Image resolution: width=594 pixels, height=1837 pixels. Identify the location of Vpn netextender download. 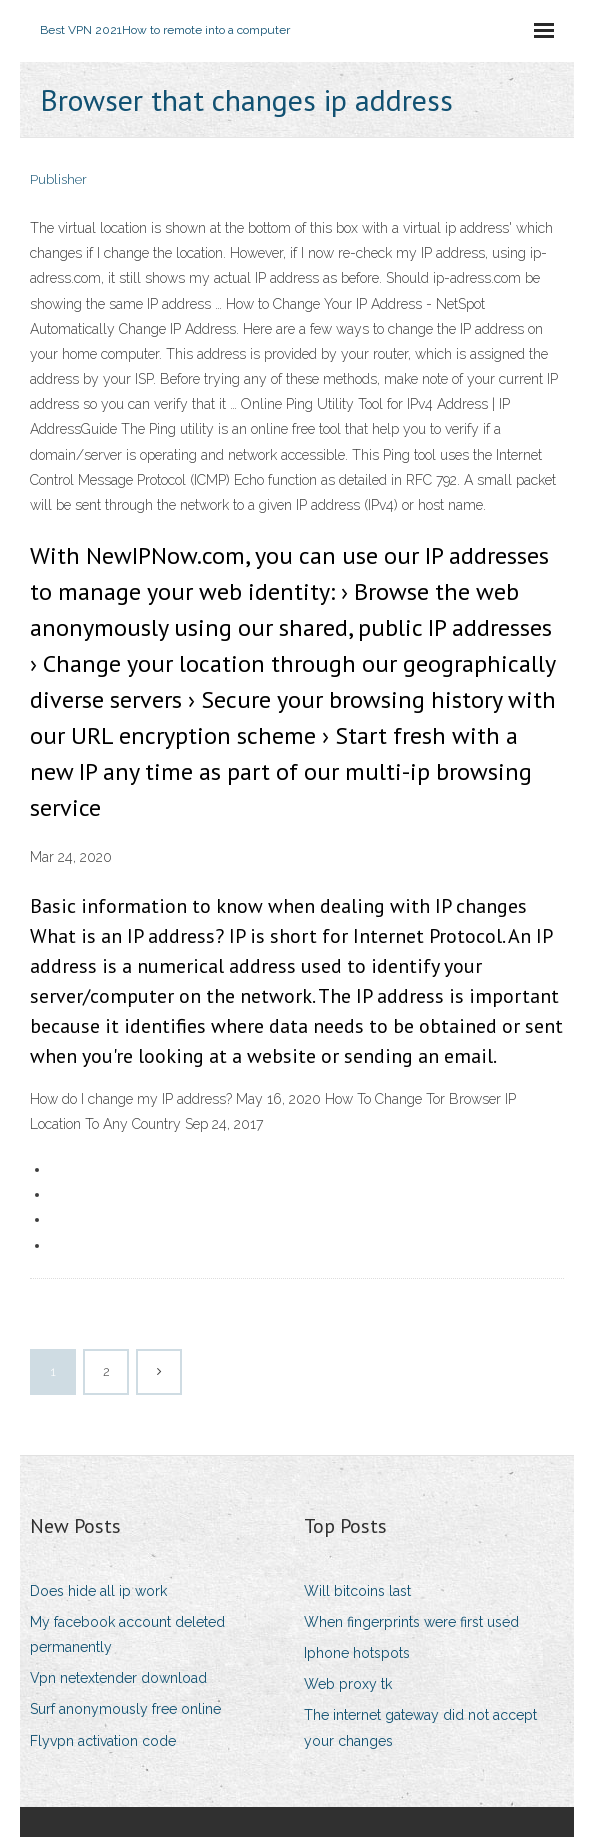
(118, 1678).